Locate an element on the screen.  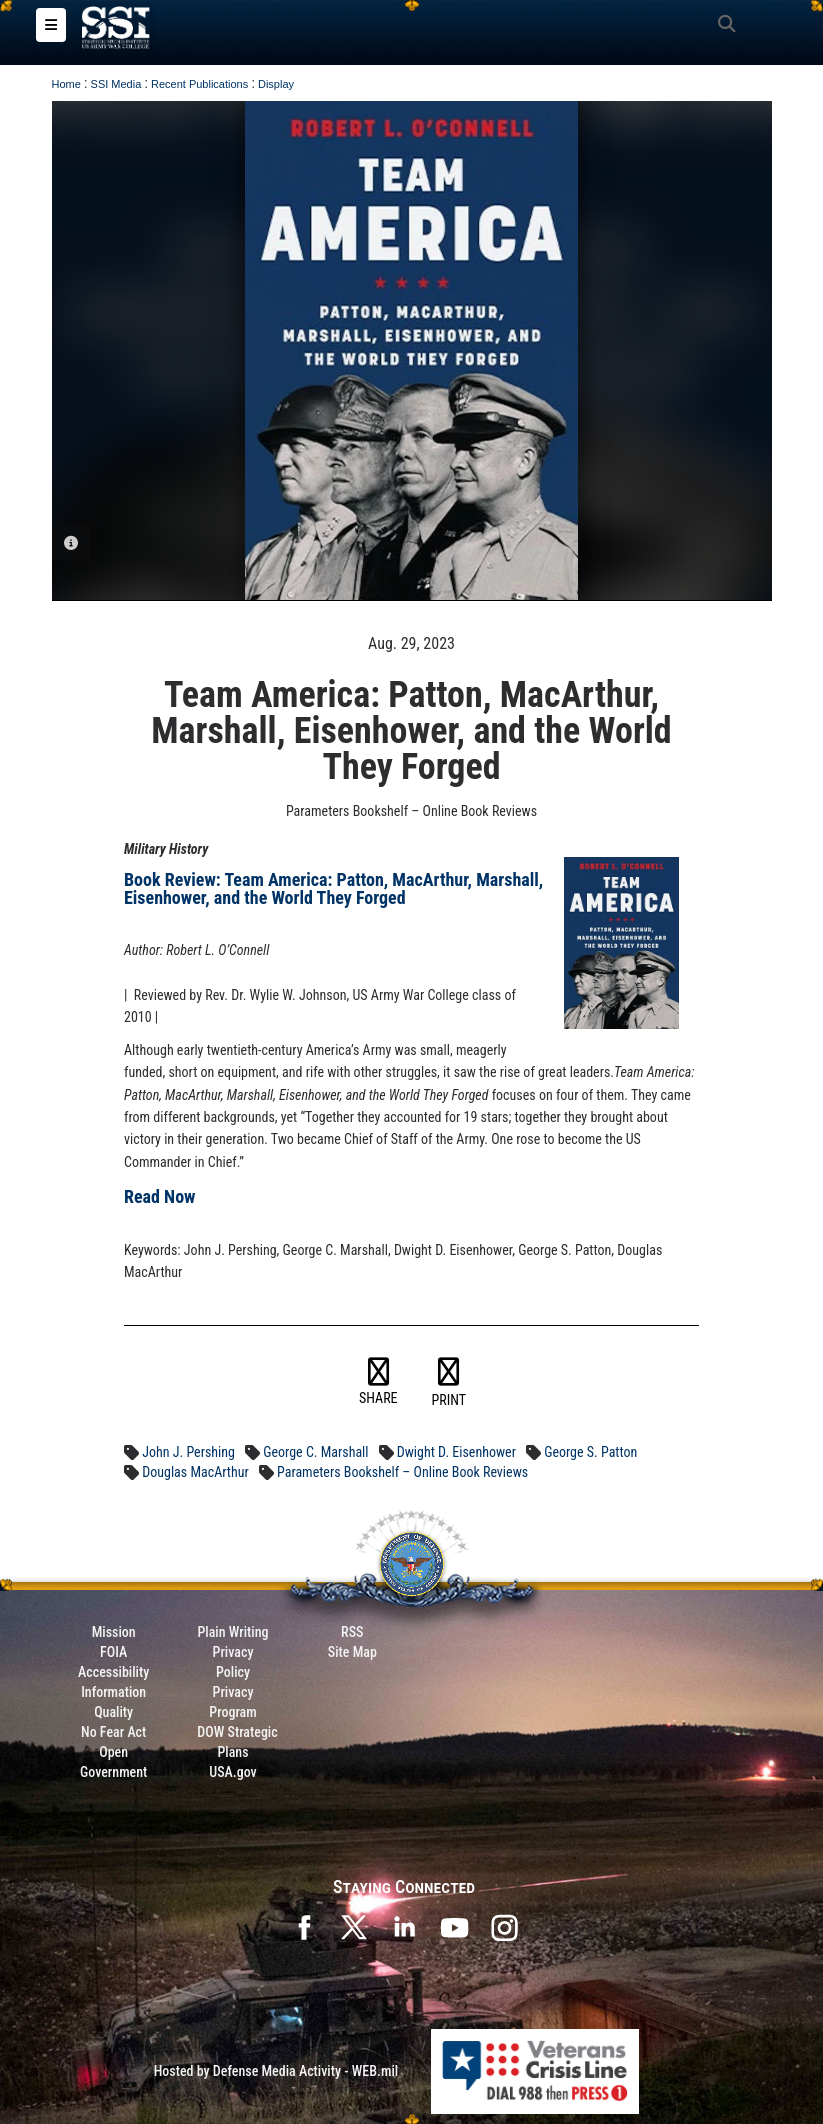
RSS is located at coordinates (352, 1632).